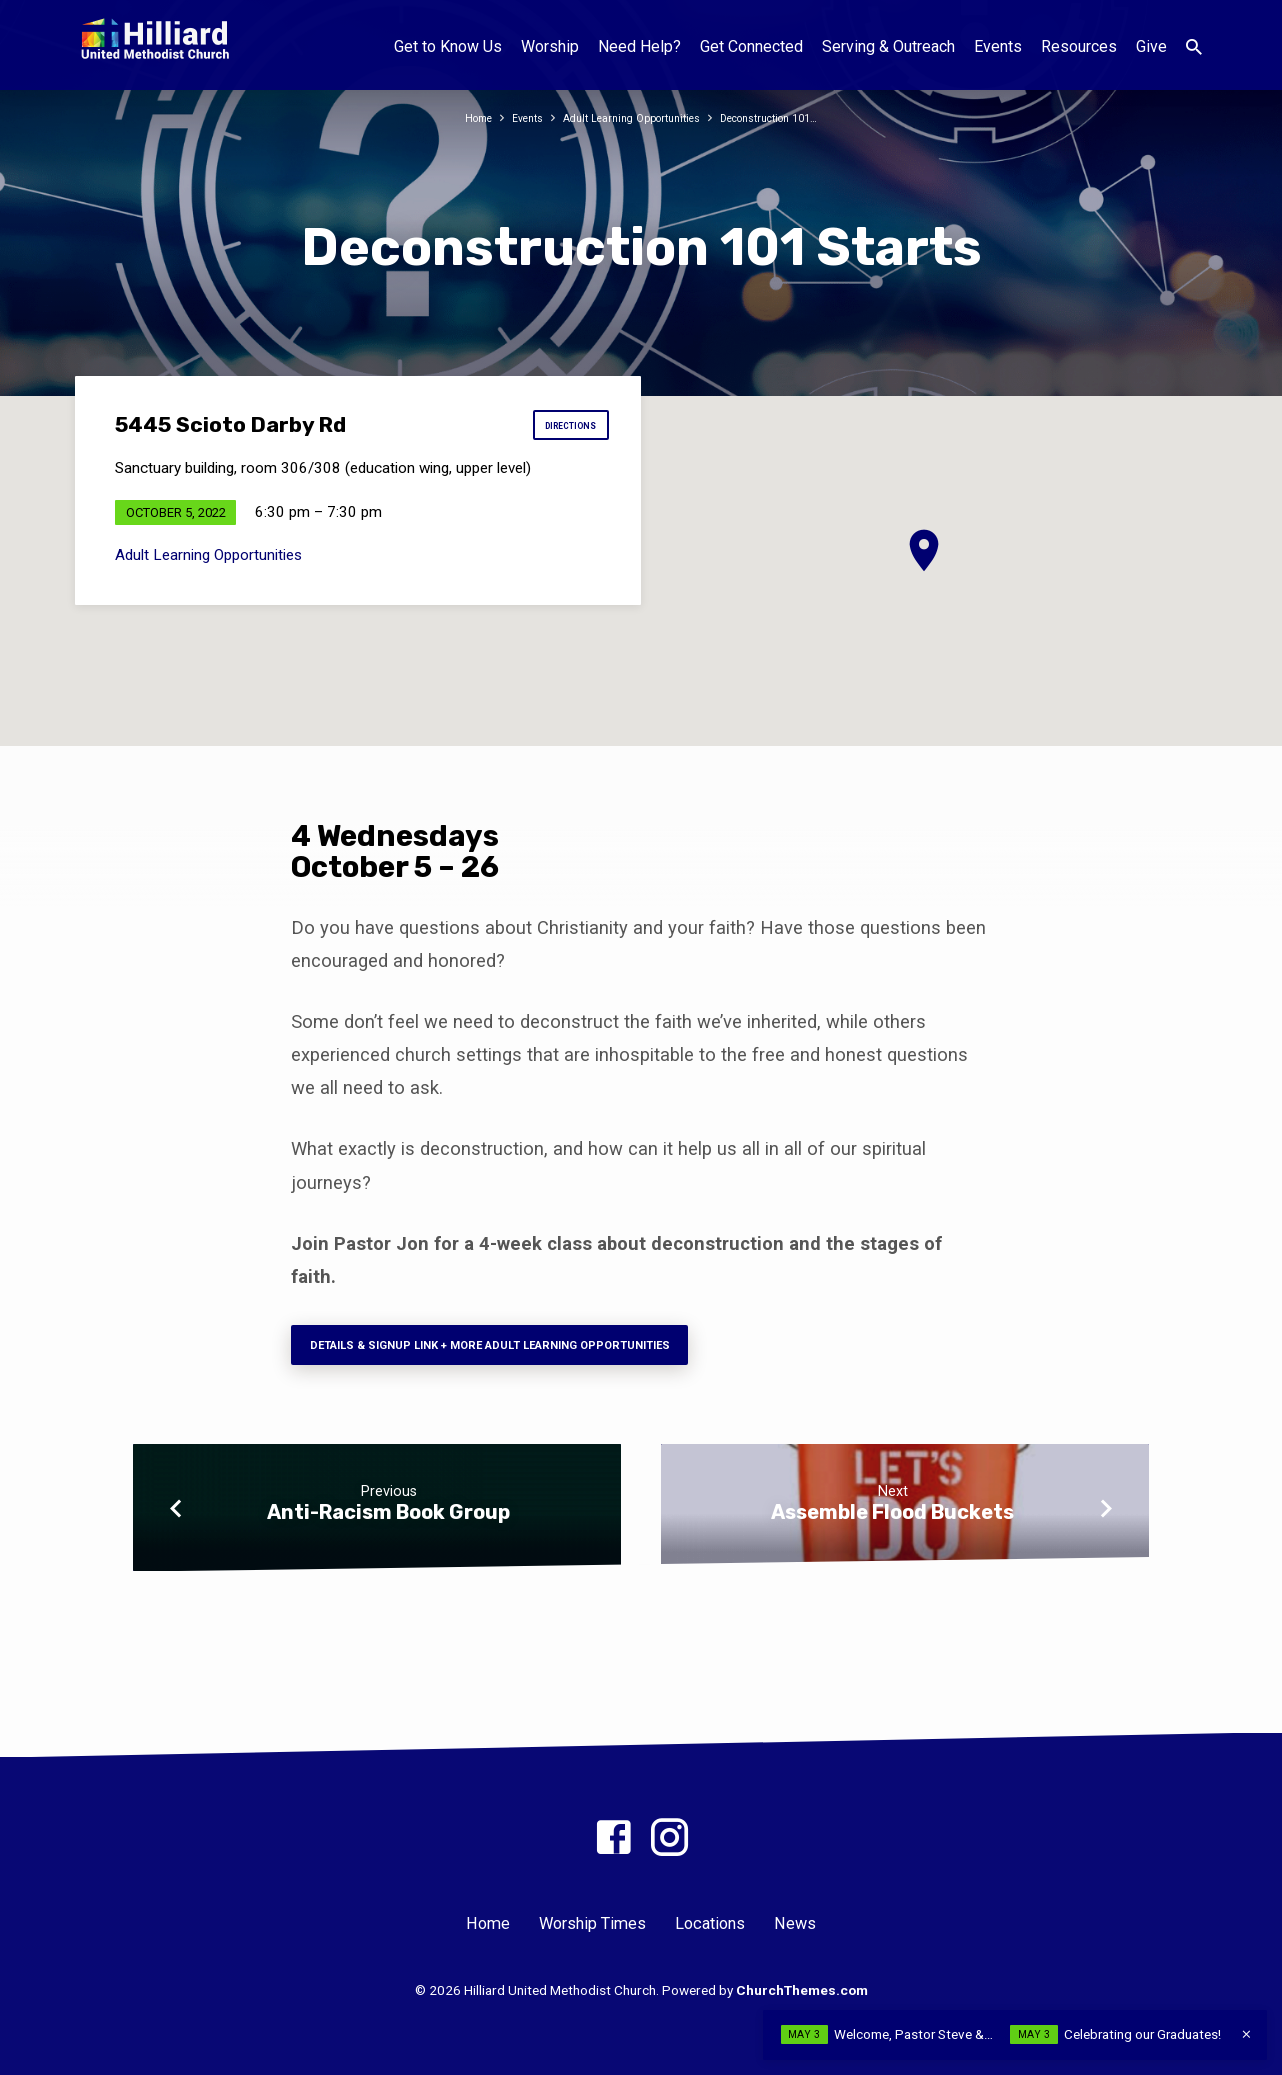 This screenshot has height=2075, width=1282. What do you see at coordinates (550, 46) in the screenshot?
I see `Worship` at bounding box center [550, 46].